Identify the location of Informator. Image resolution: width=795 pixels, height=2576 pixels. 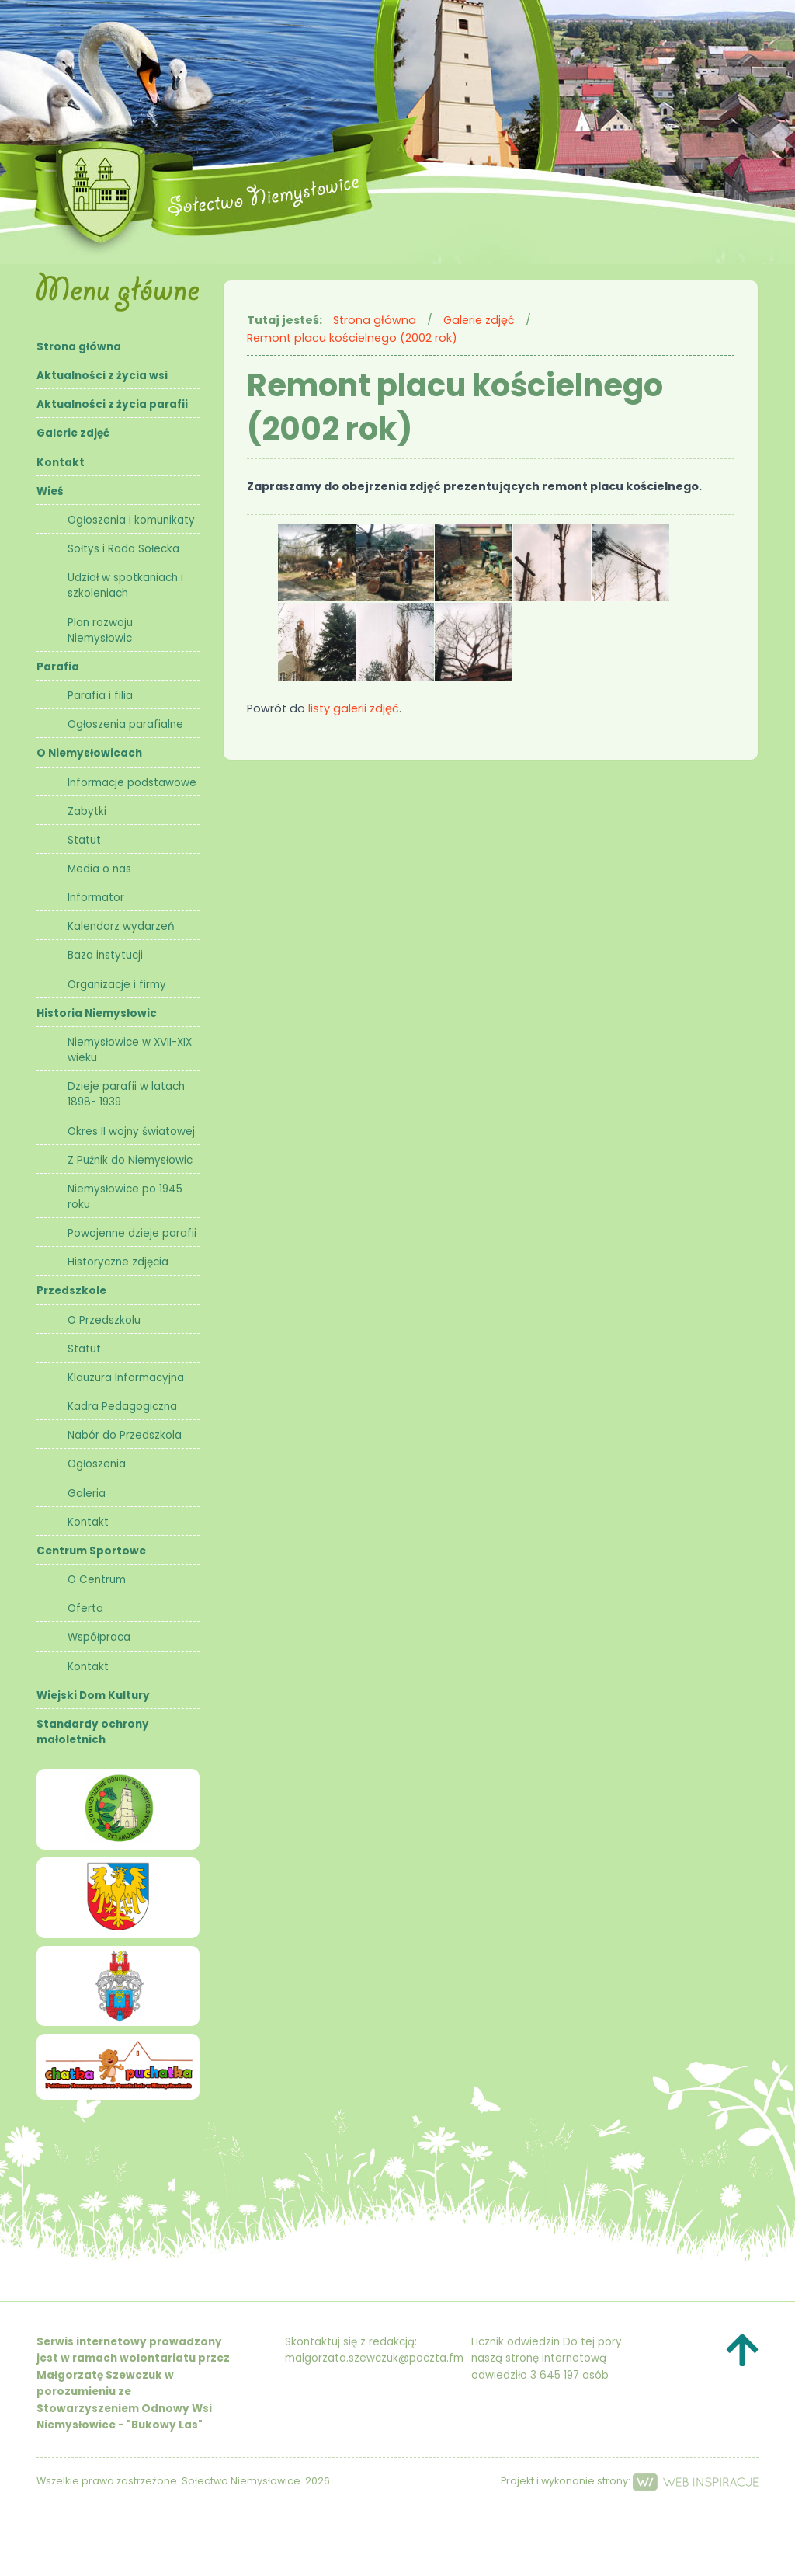
(96, 897).